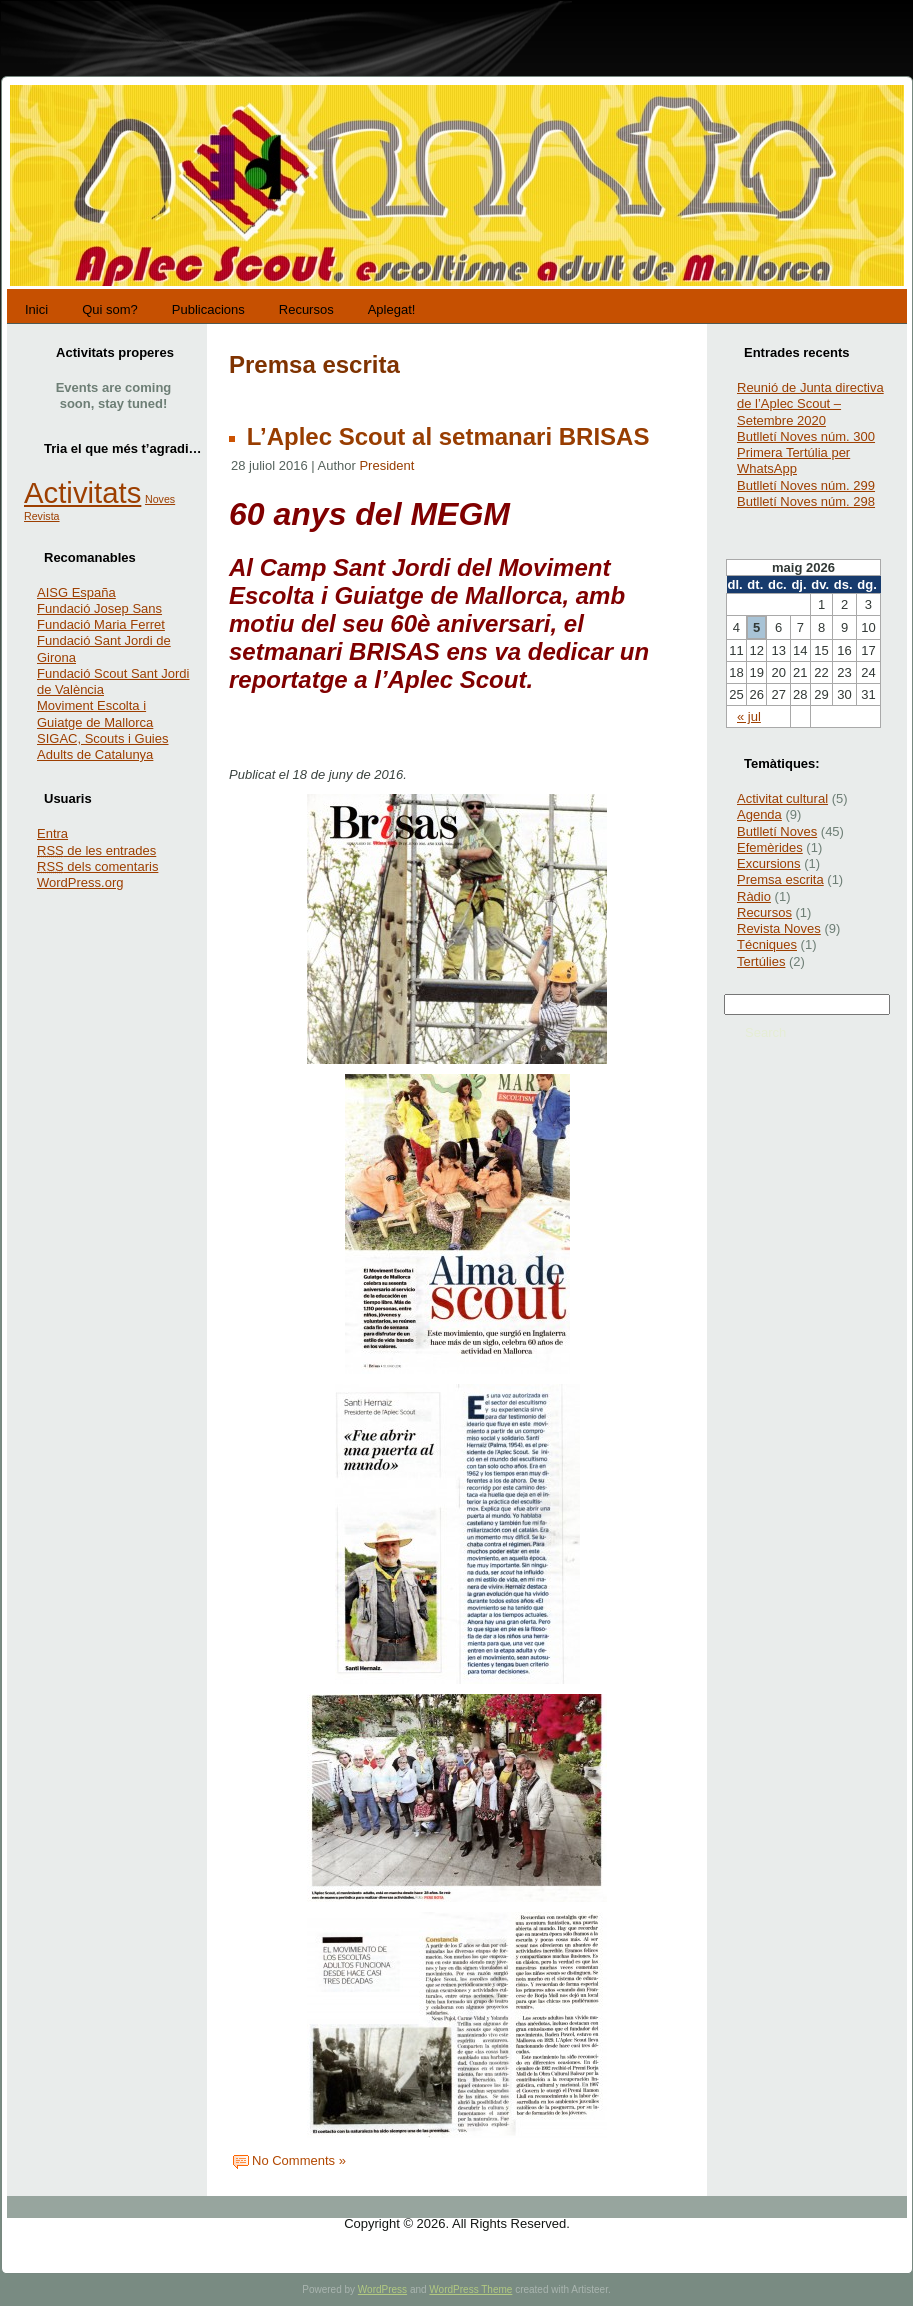 The width and height of the screenshot is (913, 2306). Describe the element at coordinates (780, 879) in the screenshot. I see `Premsa escrita` at that location.